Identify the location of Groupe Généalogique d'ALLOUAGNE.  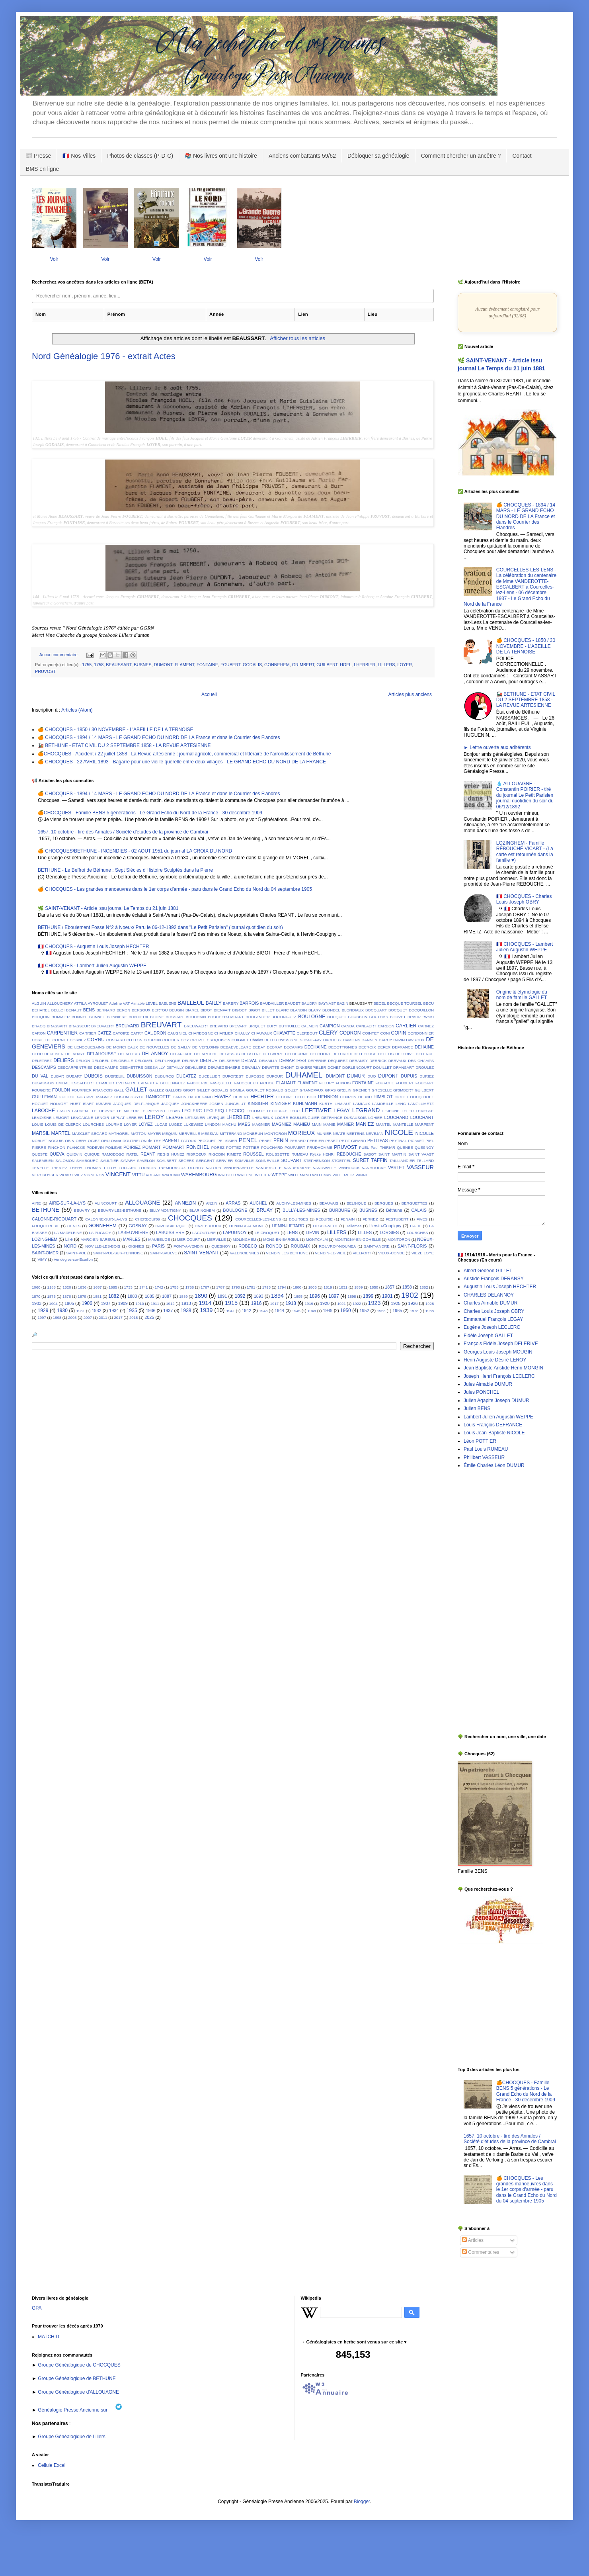
(78, 2392).